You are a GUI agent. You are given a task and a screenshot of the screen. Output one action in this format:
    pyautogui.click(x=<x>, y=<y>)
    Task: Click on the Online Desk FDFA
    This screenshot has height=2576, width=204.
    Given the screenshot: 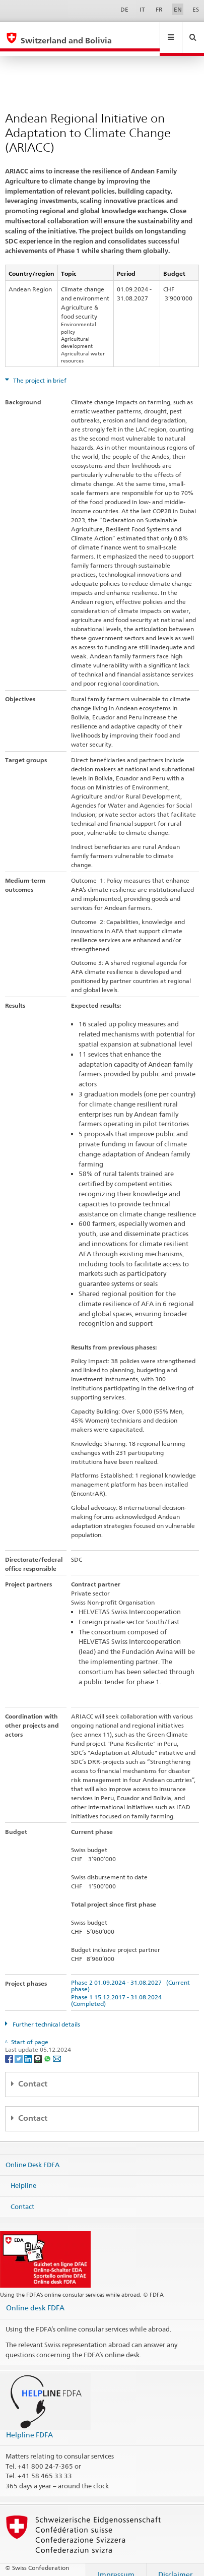 What is the action you would take?
    pyautogui.click(x=32, y=2155)
    